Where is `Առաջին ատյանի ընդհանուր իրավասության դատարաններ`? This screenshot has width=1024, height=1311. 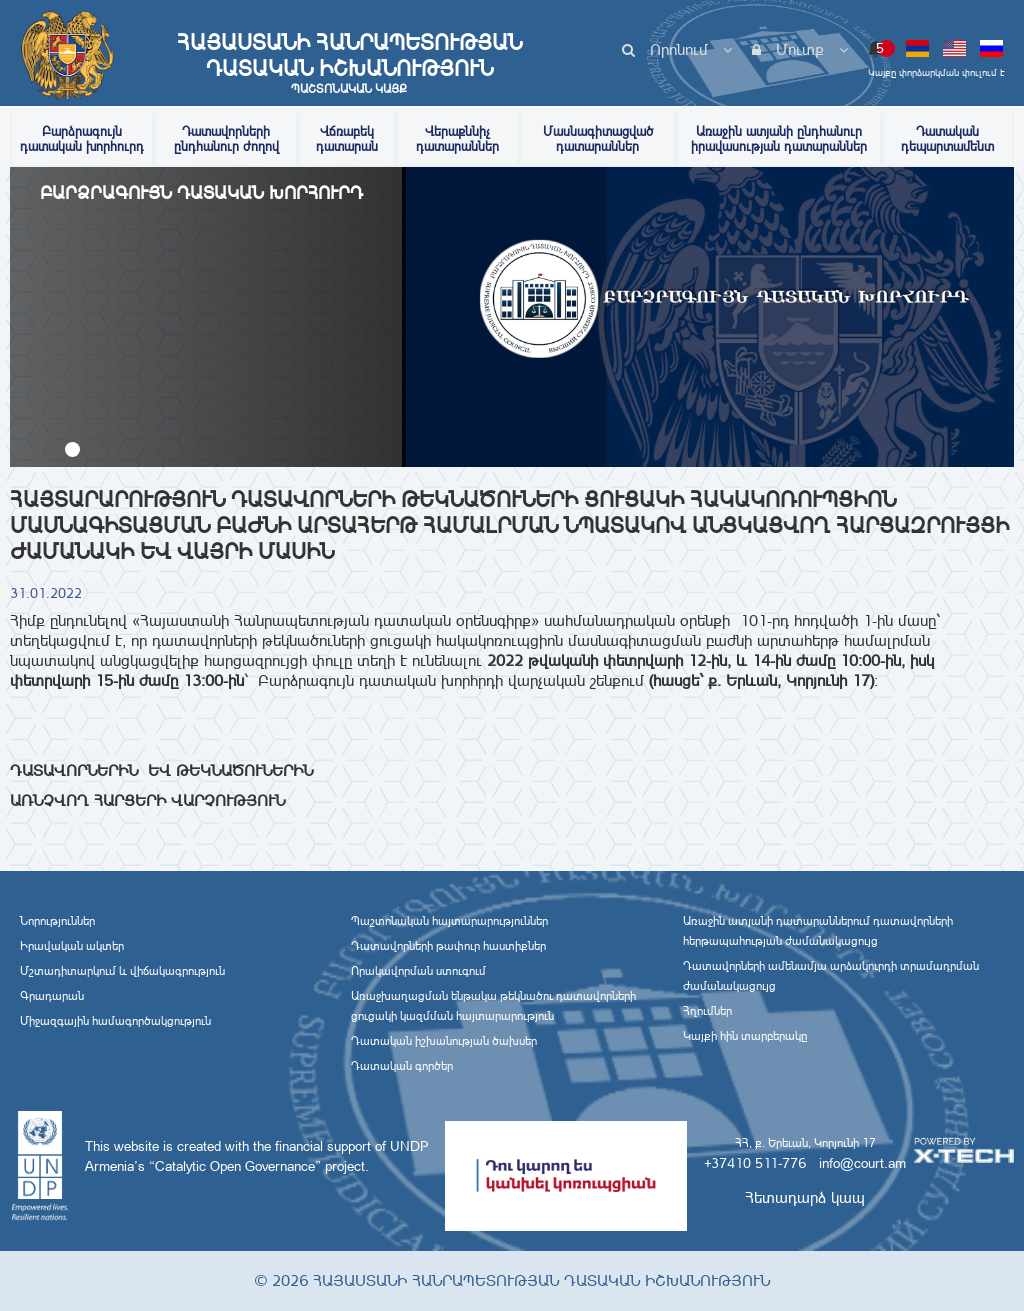
Առաջին ատյանի ընդհանուր իրավասության դատարաններ is located at coordinates (779, 139).